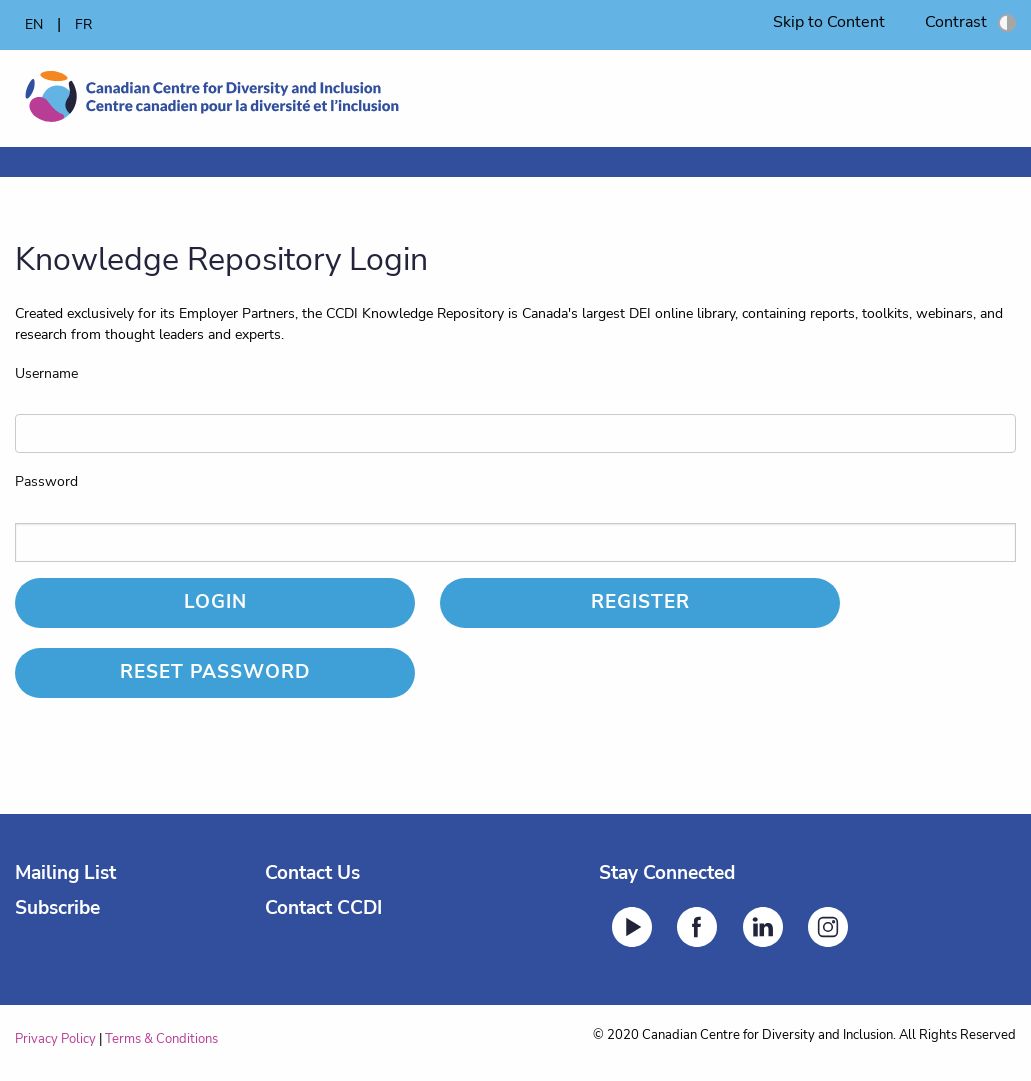  Describe the element at coordinates (970, 22) in the screenshot. I see `Contrast` at that location.